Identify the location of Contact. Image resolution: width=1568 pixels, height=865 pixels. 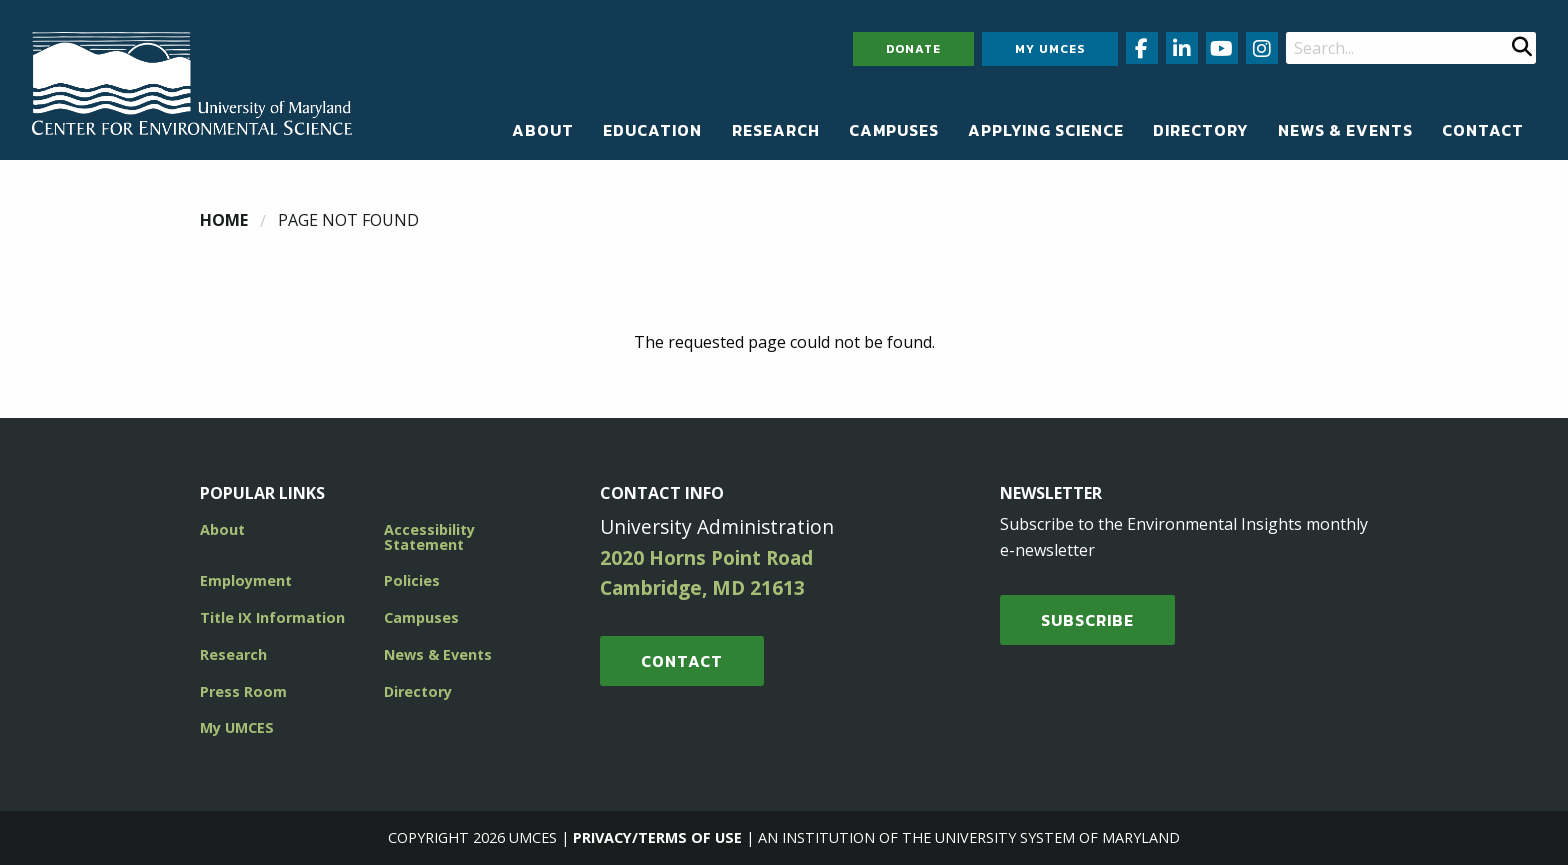
(1483, 130).